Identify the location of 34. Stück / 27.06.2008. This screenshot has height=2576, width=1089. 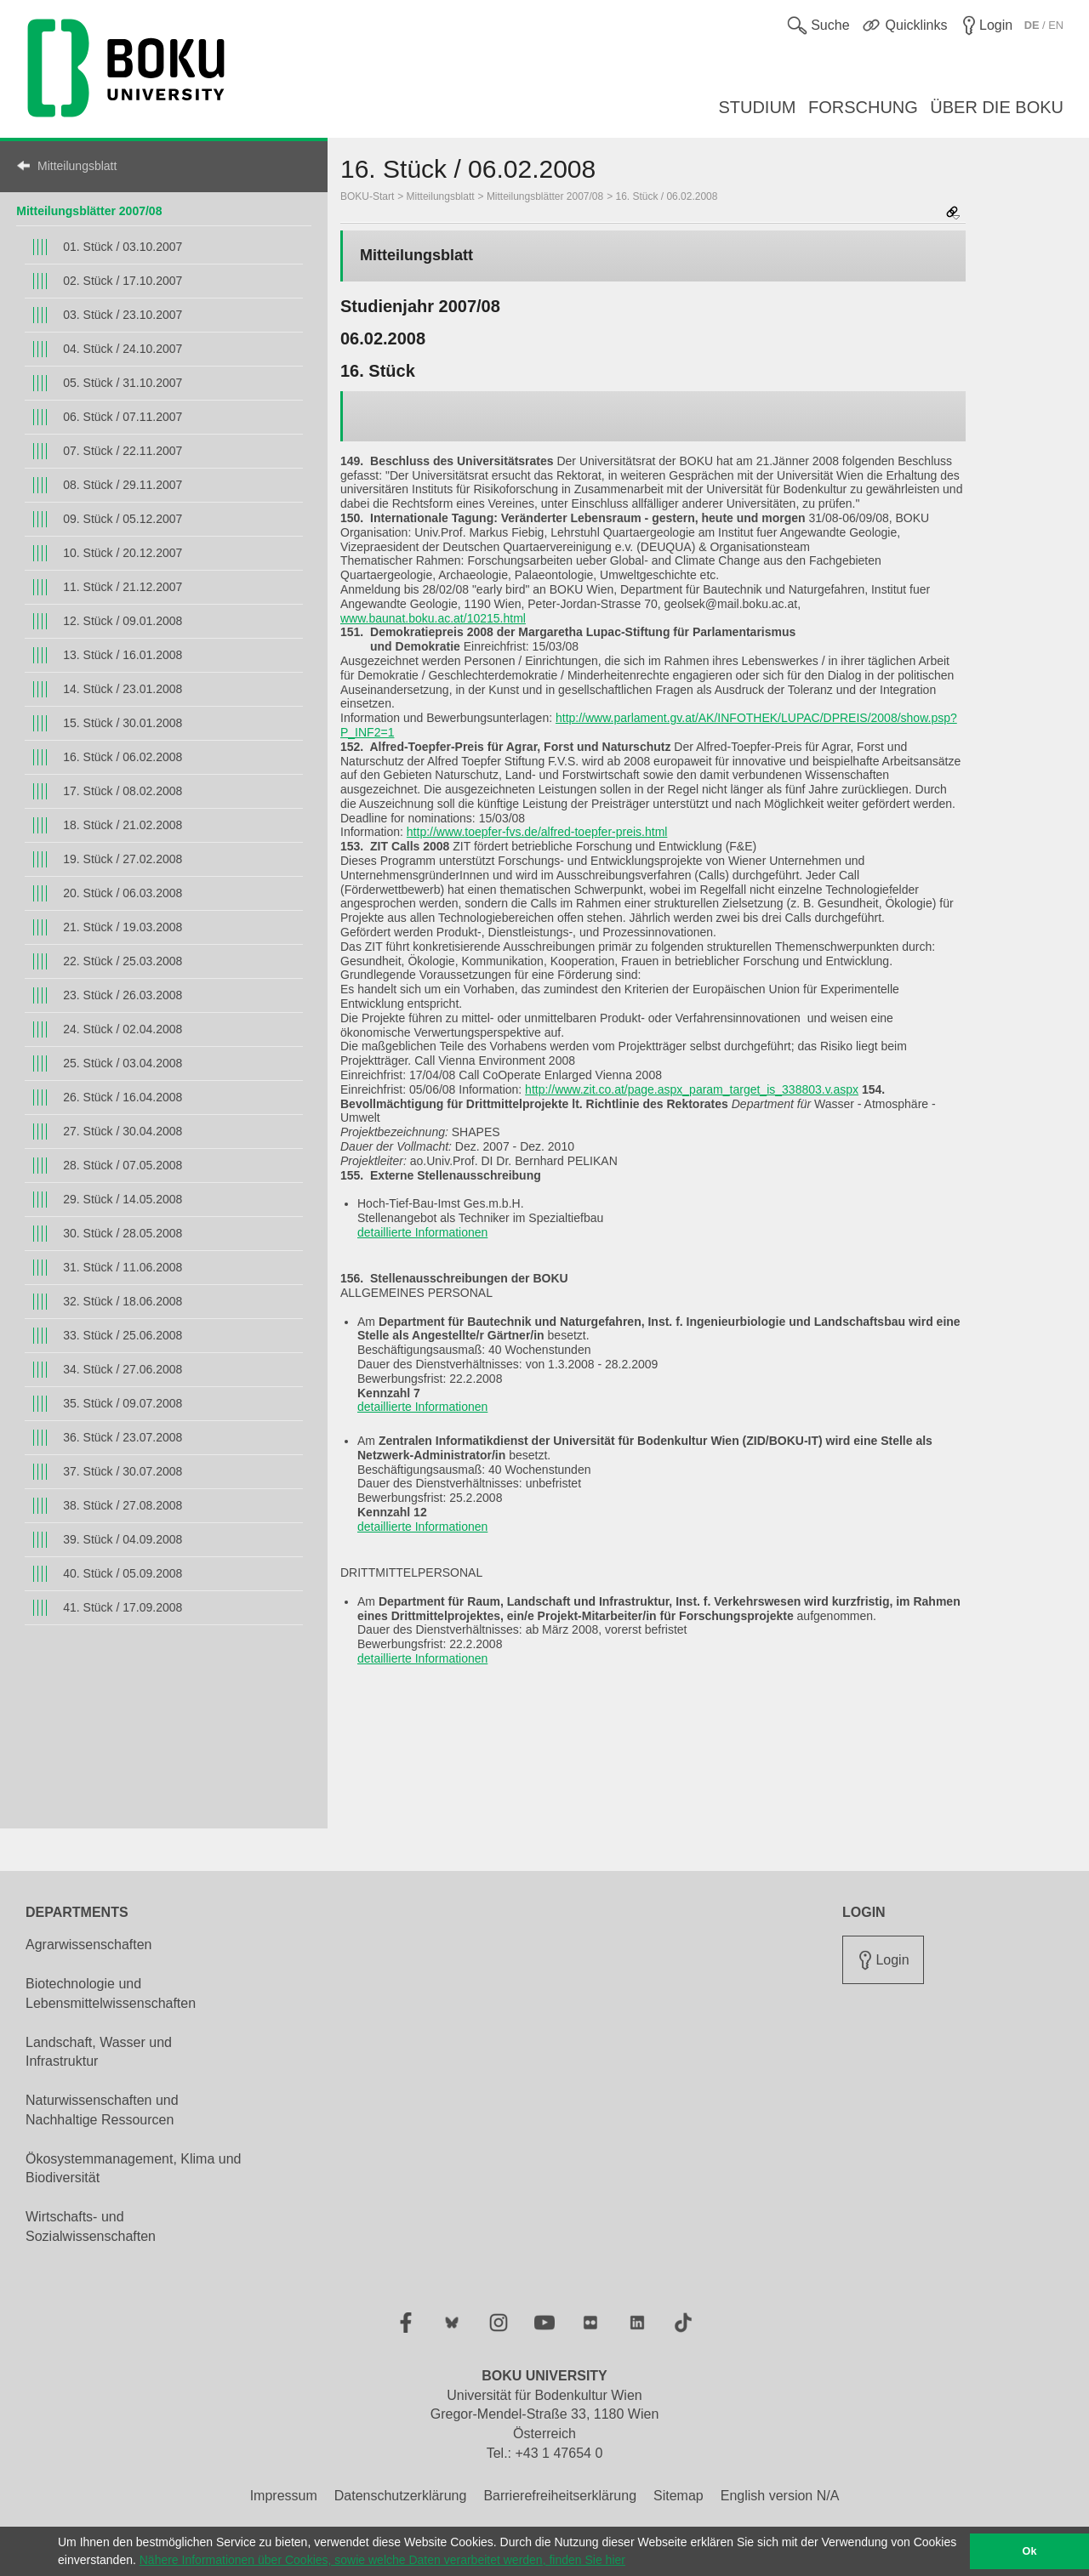
(122, 1369).